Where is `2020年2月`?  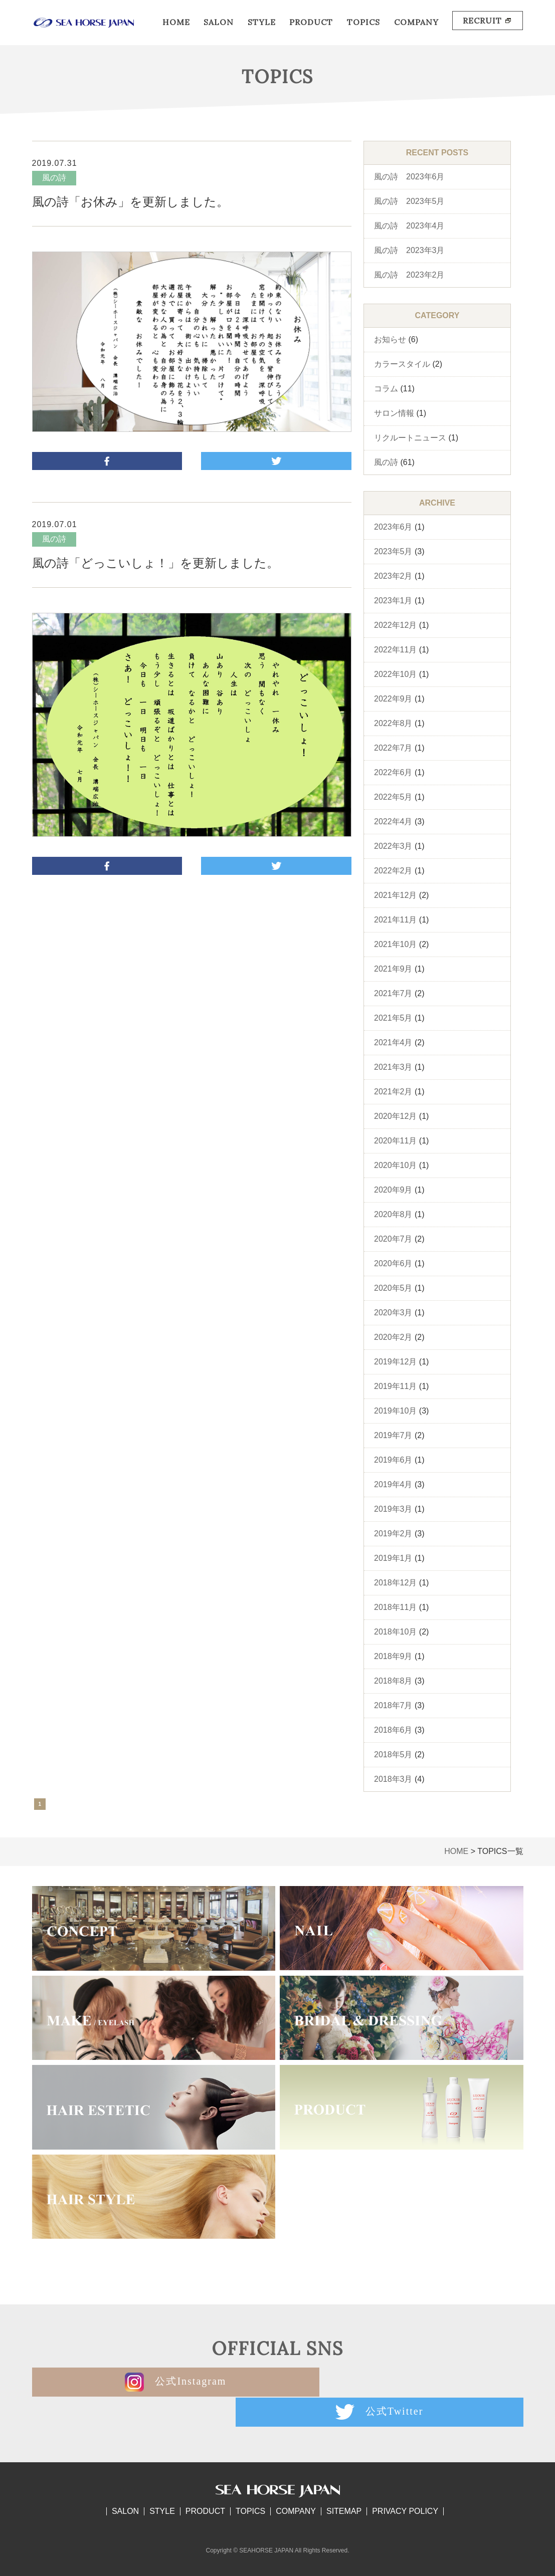
2020年2月 is located at coordinates (393, 1337).